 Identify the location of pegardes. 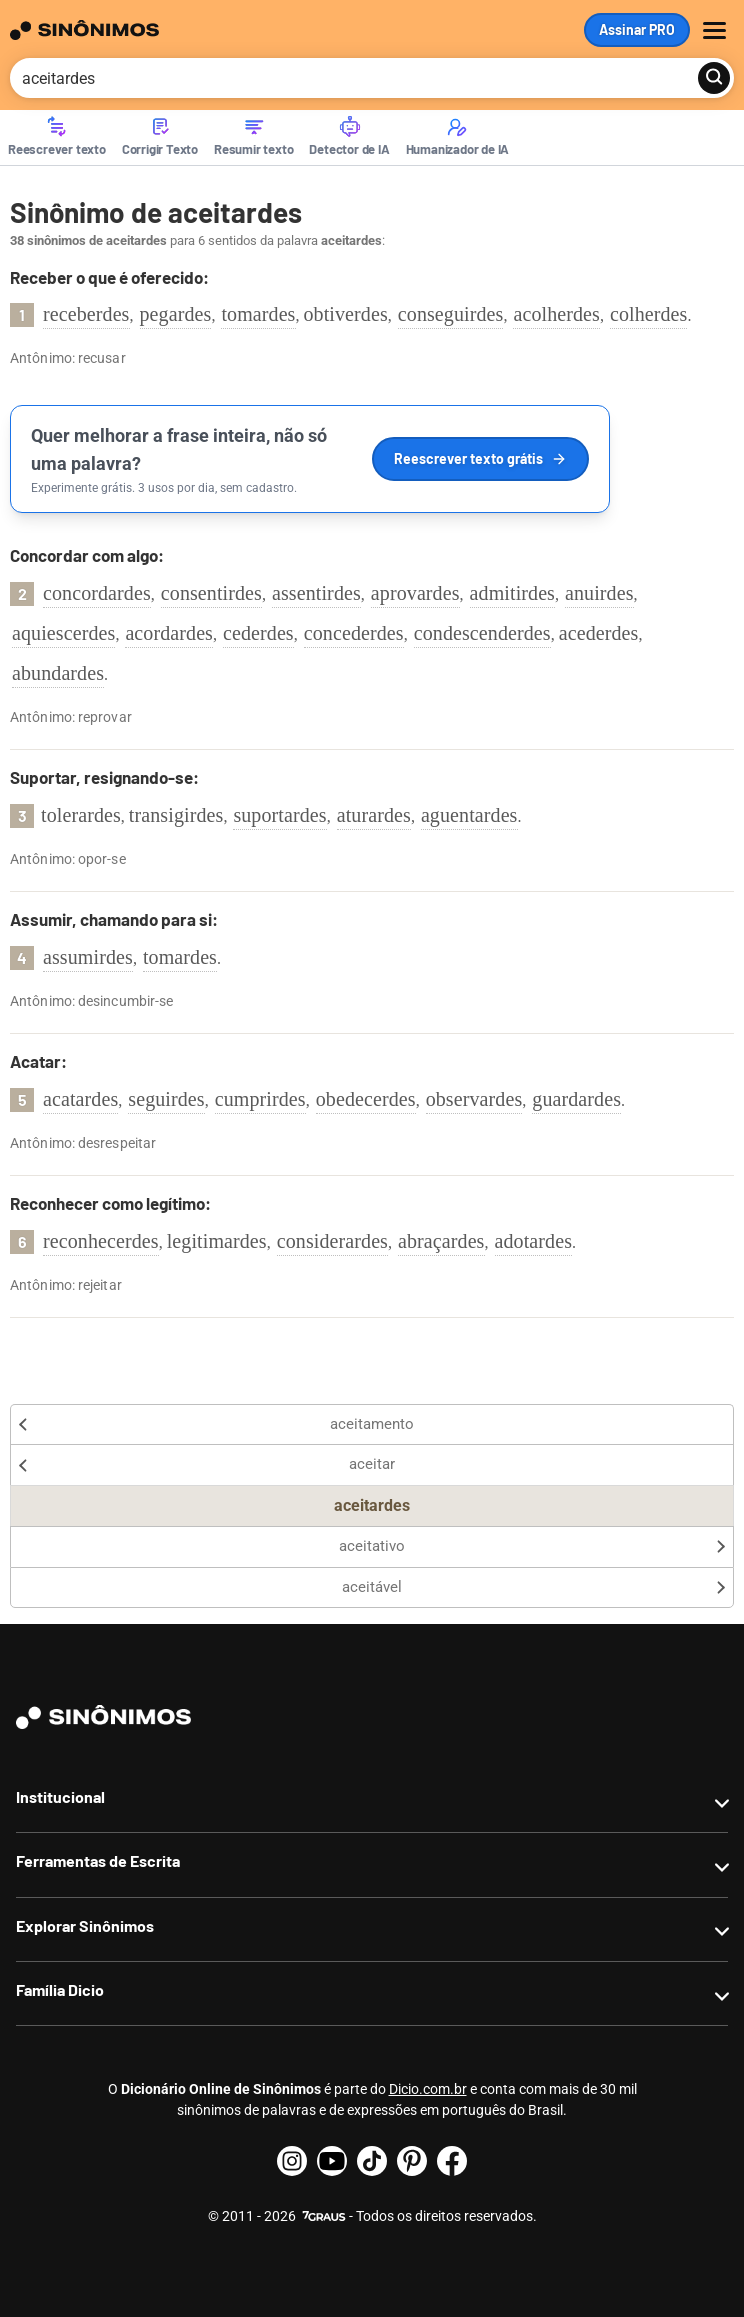
(176, 314).